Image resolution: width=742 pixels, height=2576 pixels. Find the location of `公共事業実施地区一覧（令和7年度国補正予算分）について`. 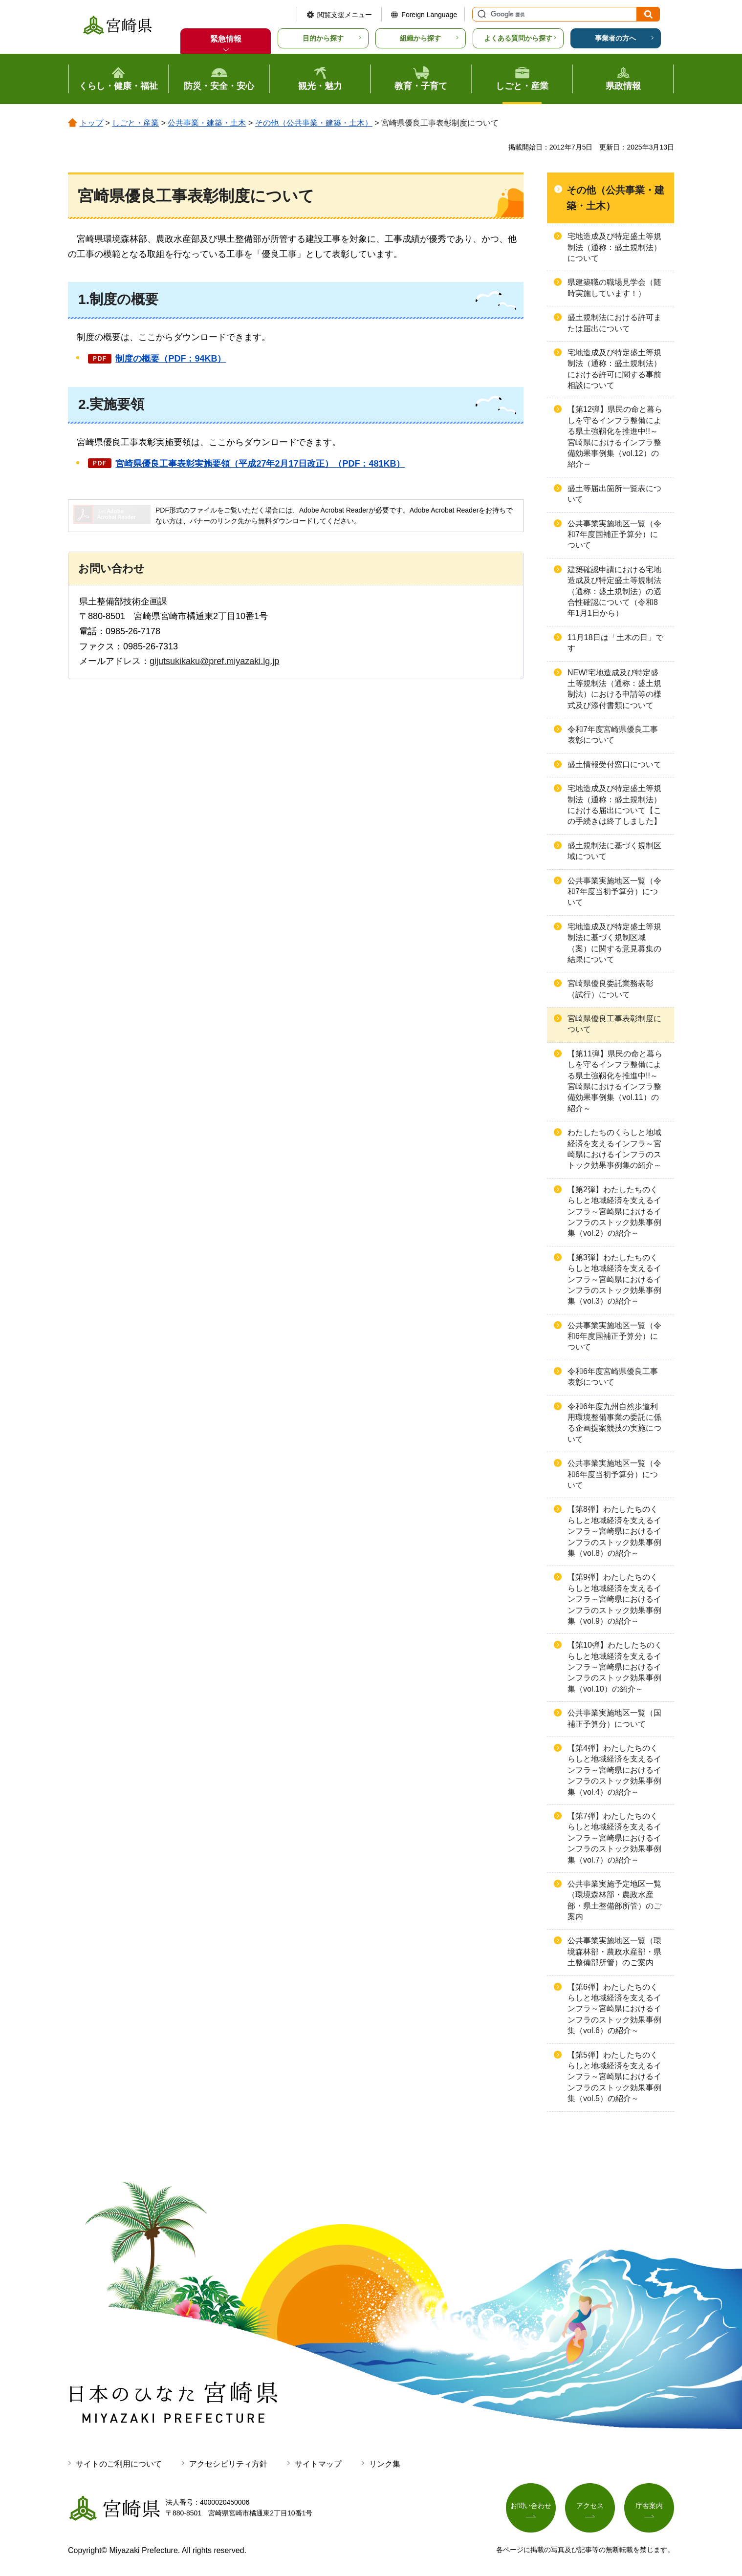

公共事業実施地区一覧（令和7年度国補正予算分）について is located at coordinates (614, 534).